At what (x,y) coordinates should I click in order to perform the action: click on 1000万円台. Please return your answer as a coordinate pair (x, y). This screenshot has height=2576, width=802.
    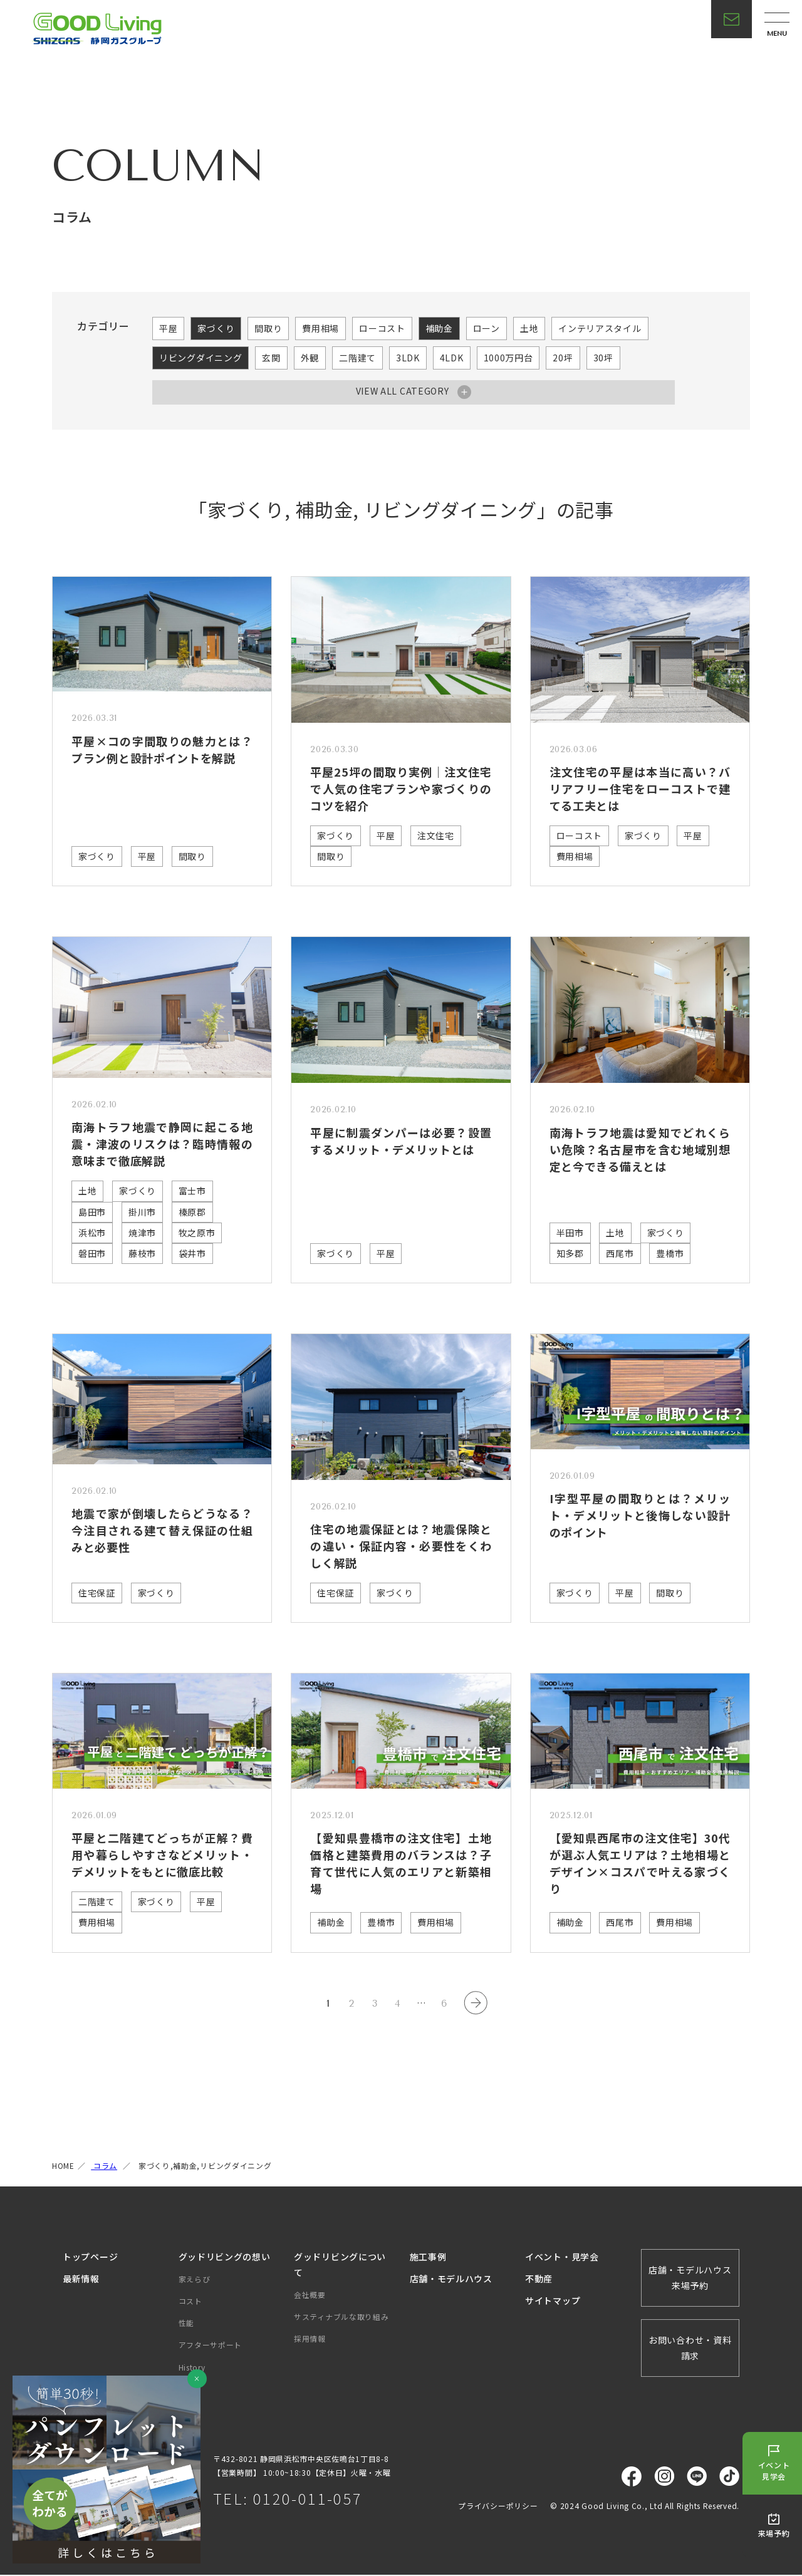
    Looking at the image, I should click on (508, 357).